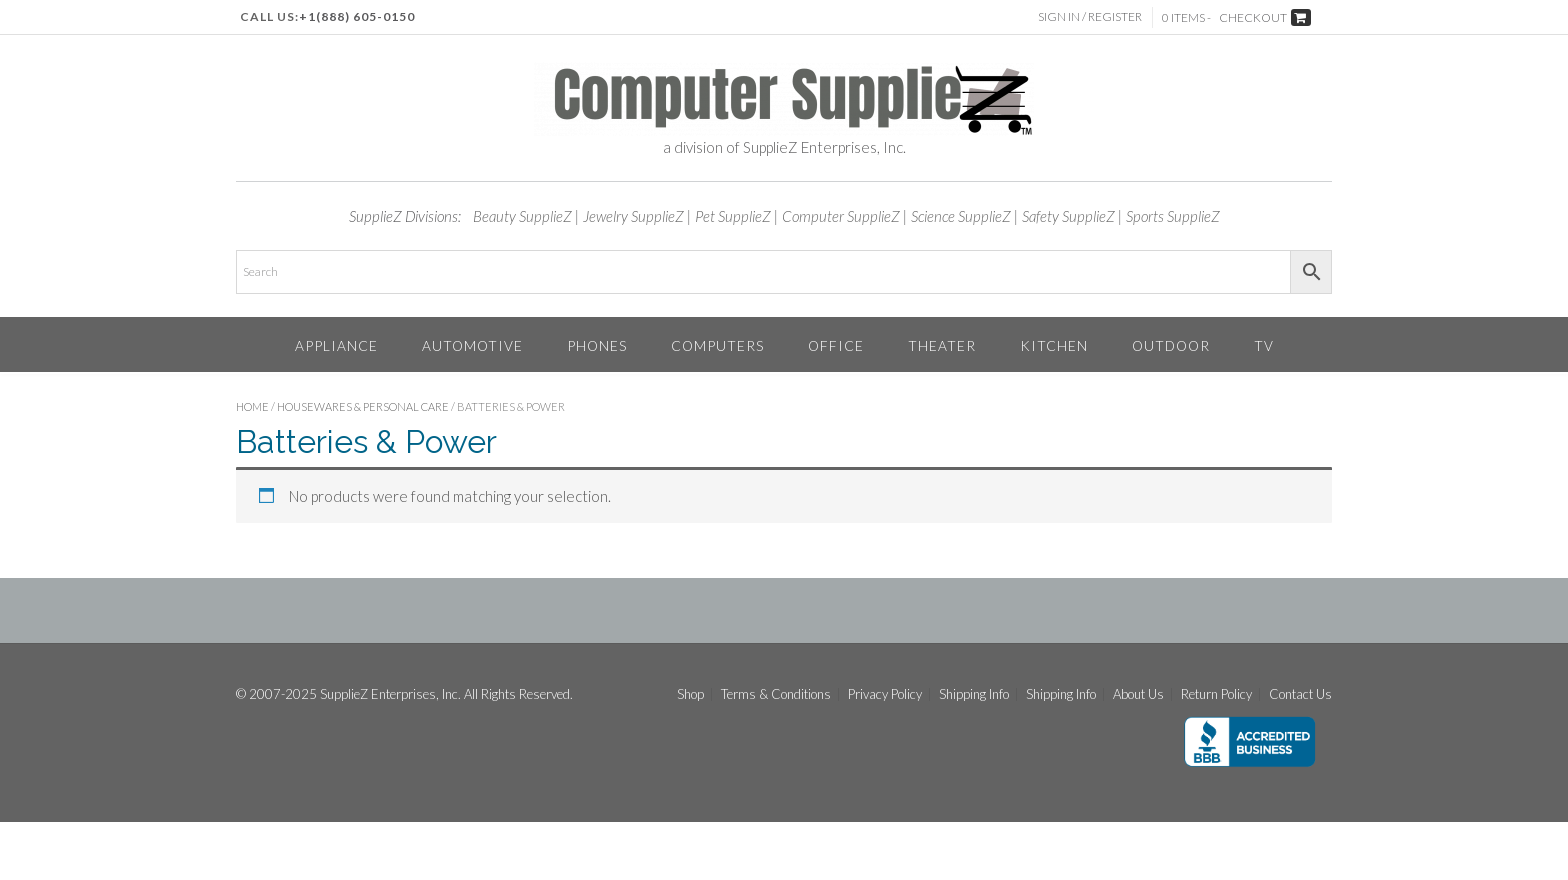  What do you see at coordinates (961, 216) in the screenshot?
I see `Science SupplieZ` at bounding box center [961, 216].